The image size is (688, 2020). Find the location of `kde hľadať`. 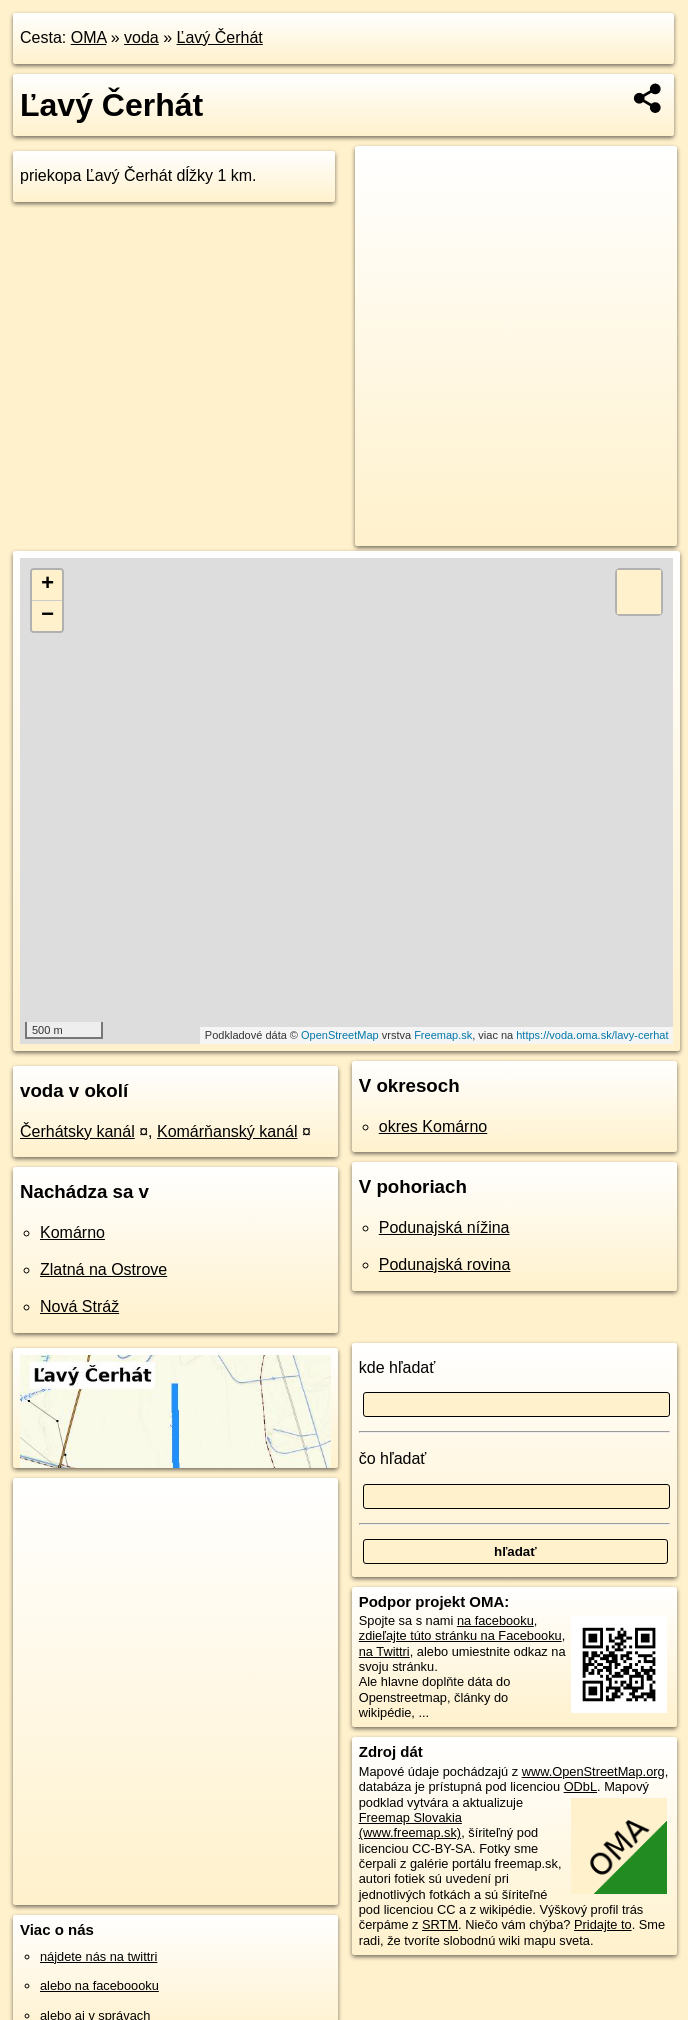

kde hľadať is located at coordinates (397, 1367).